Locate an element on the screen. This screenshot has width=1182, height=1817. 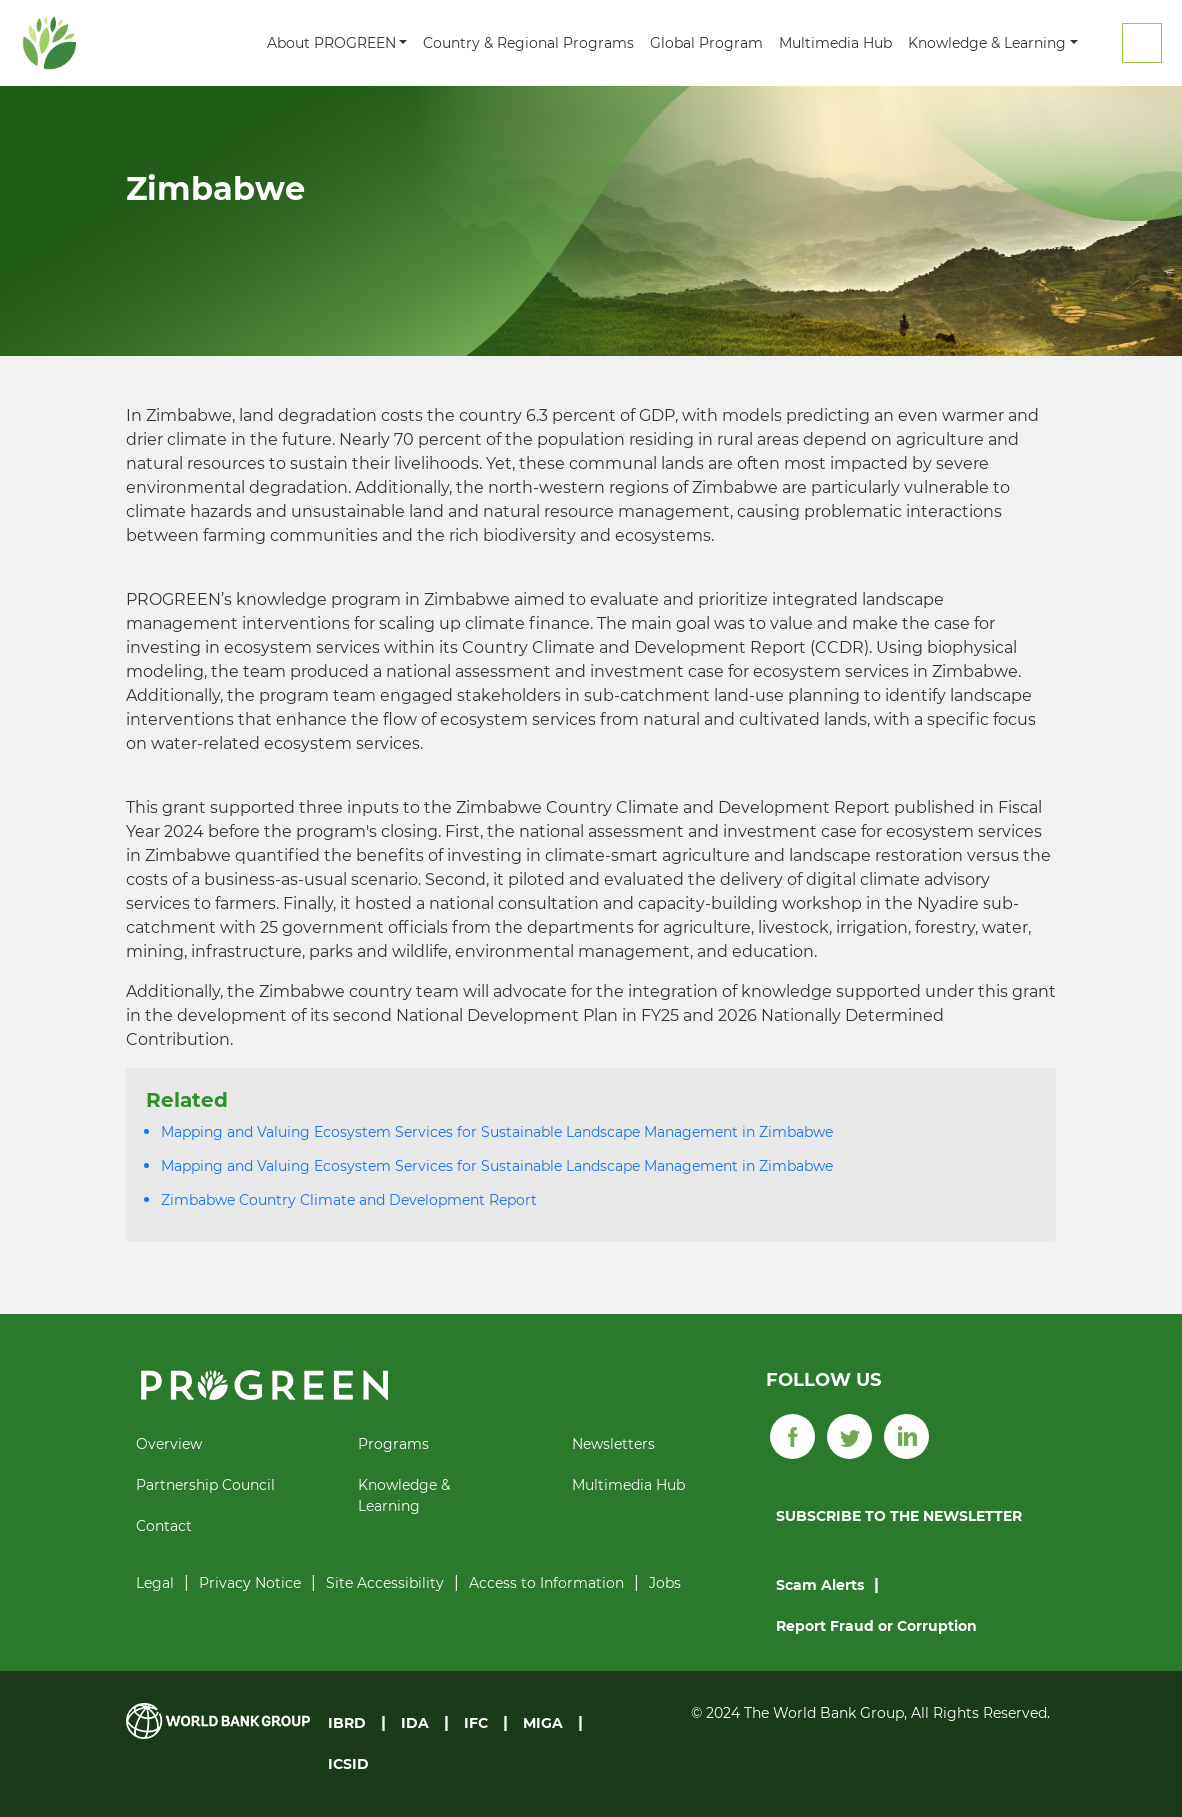
IDA is located at coordinates (415, 1723).